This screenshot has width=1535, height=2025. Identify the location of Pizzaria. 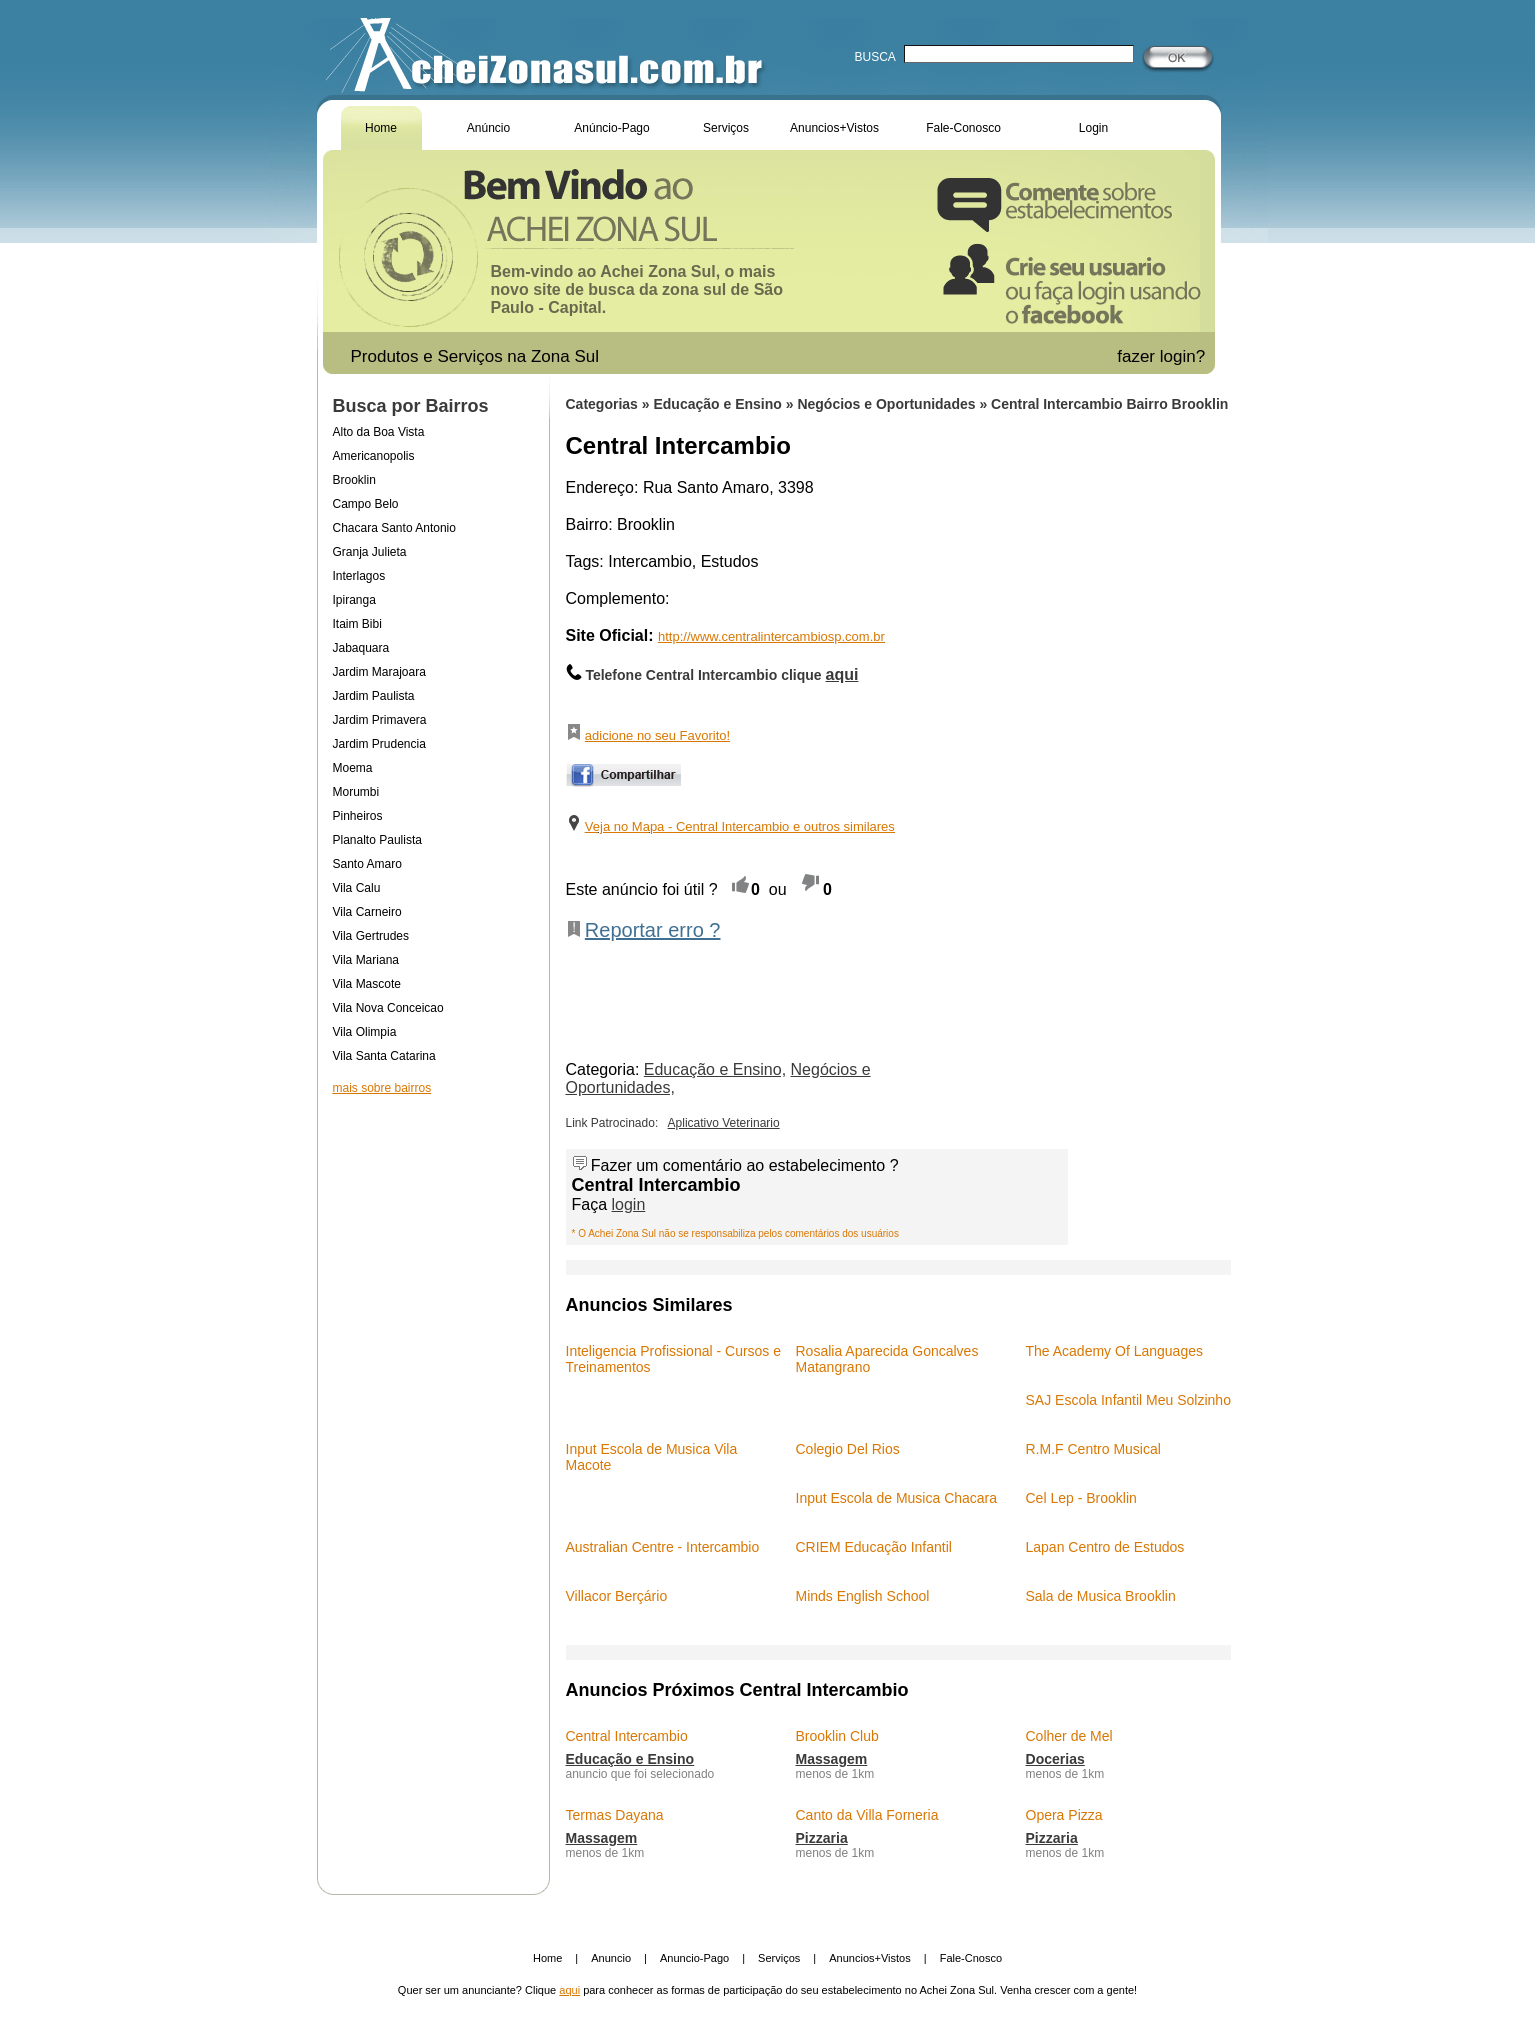
(822, 1838).